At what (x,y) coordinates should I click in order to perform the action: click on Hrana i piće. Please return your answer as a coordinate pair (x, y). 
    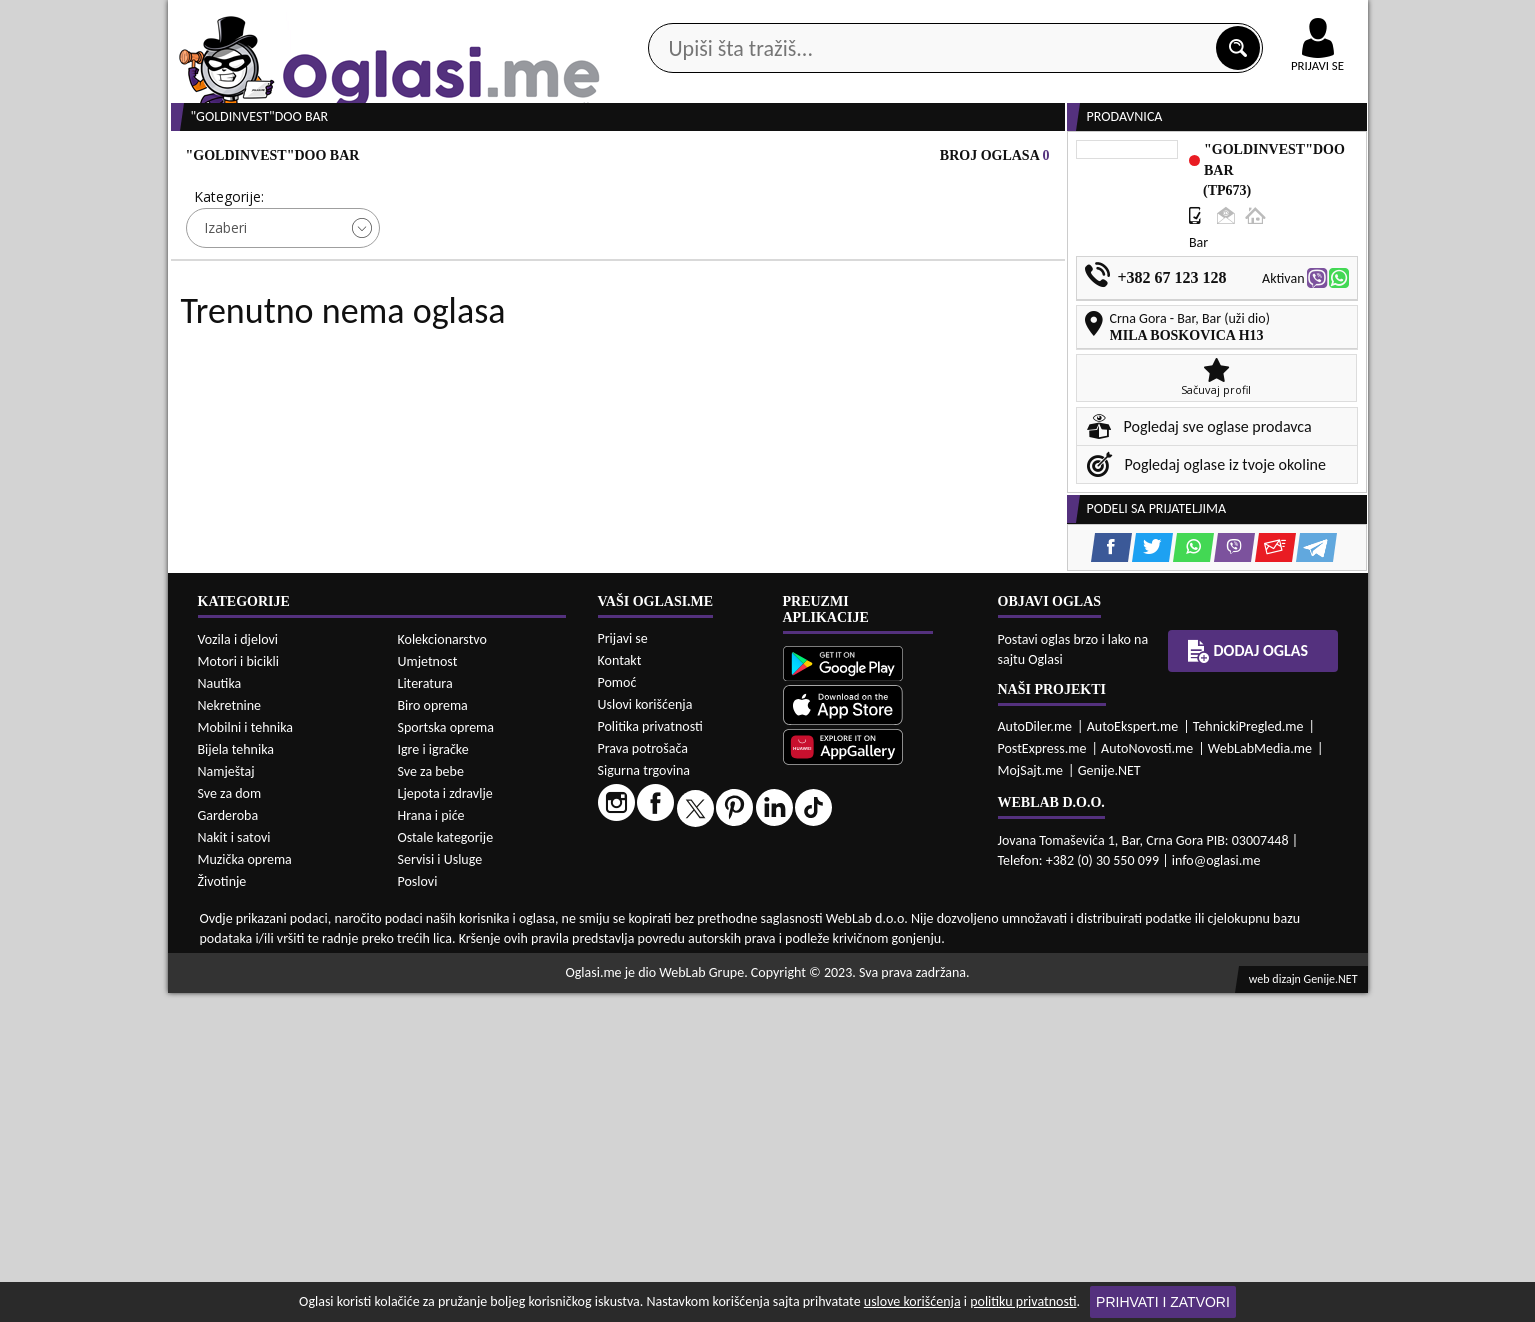
    Looking at the image, I should click on (431, 1143).